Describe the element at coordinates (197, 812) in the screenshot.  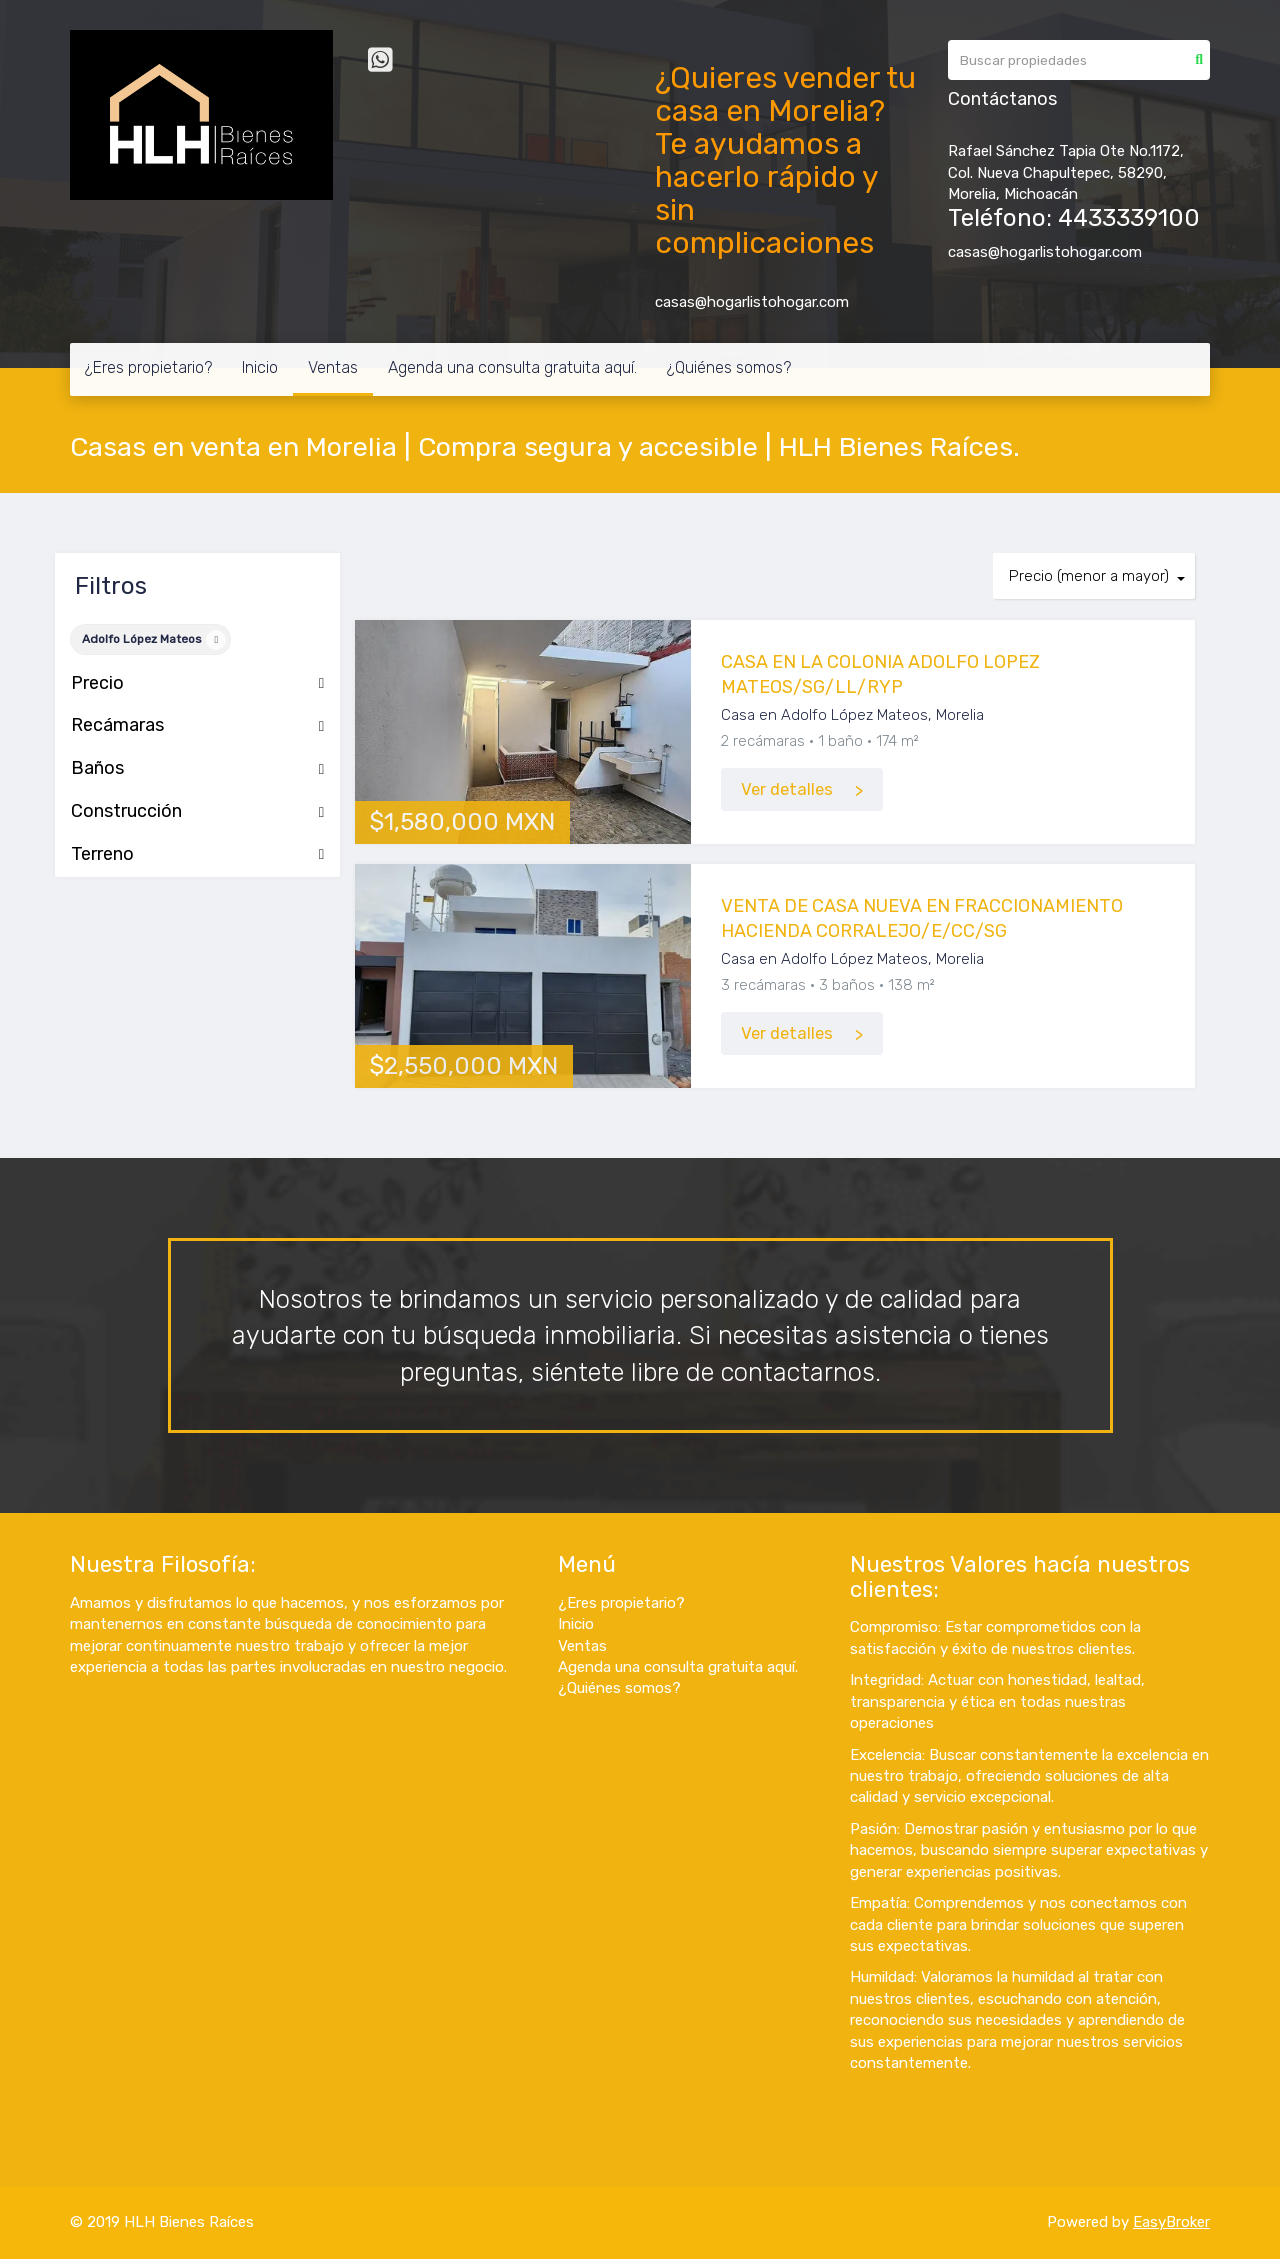
I see `Construcción [button]` at that location.